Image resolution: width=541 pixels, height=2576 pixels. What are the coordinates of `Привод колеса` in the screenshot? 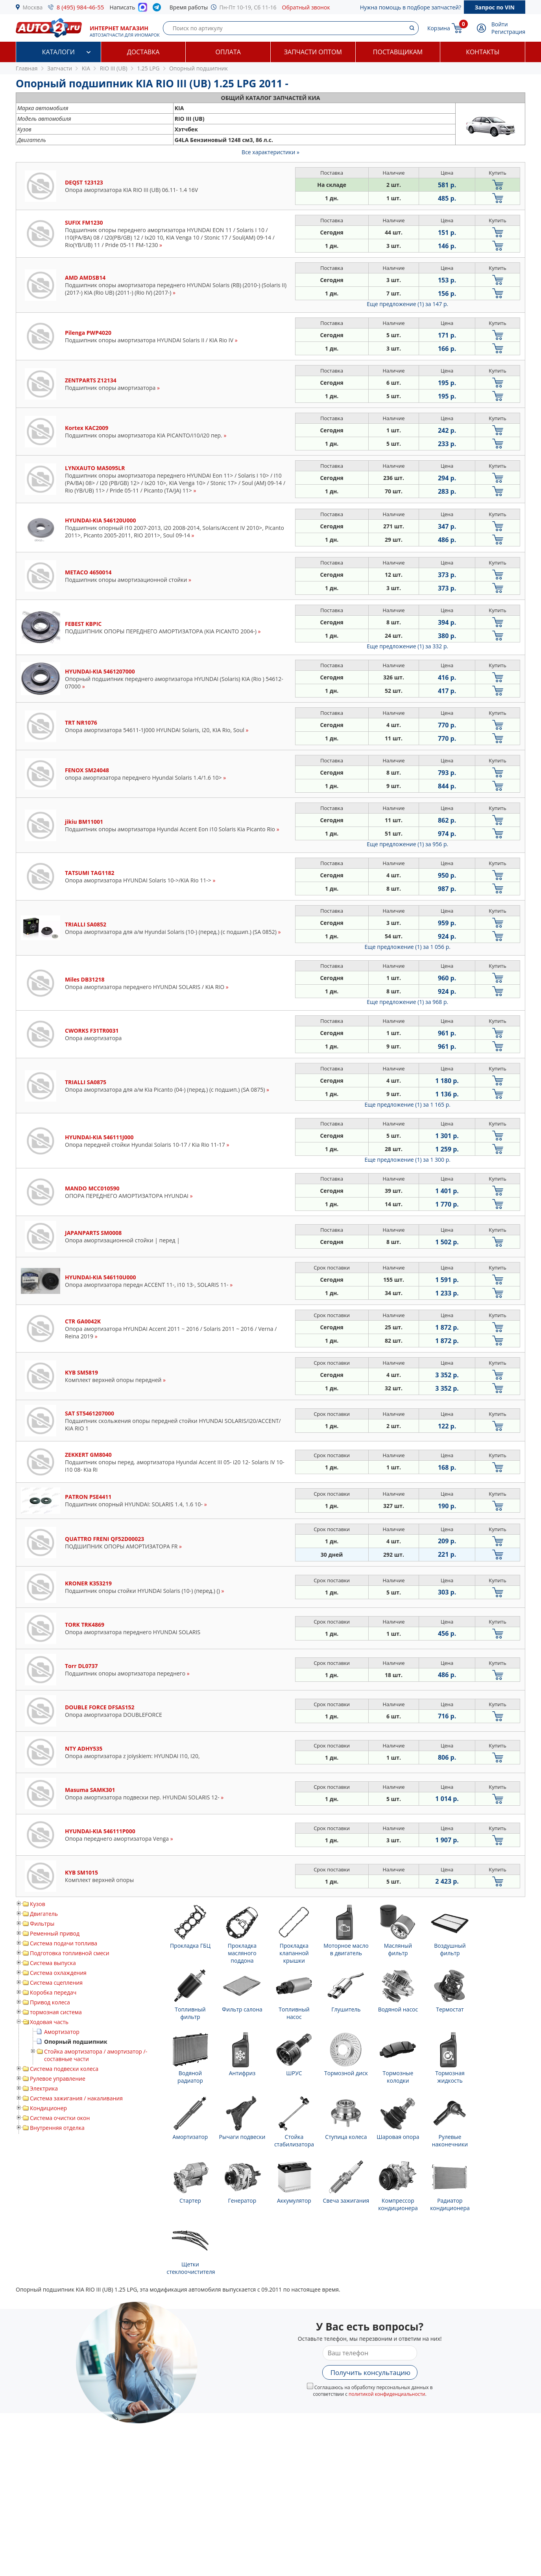 It's located at (50, 2002).